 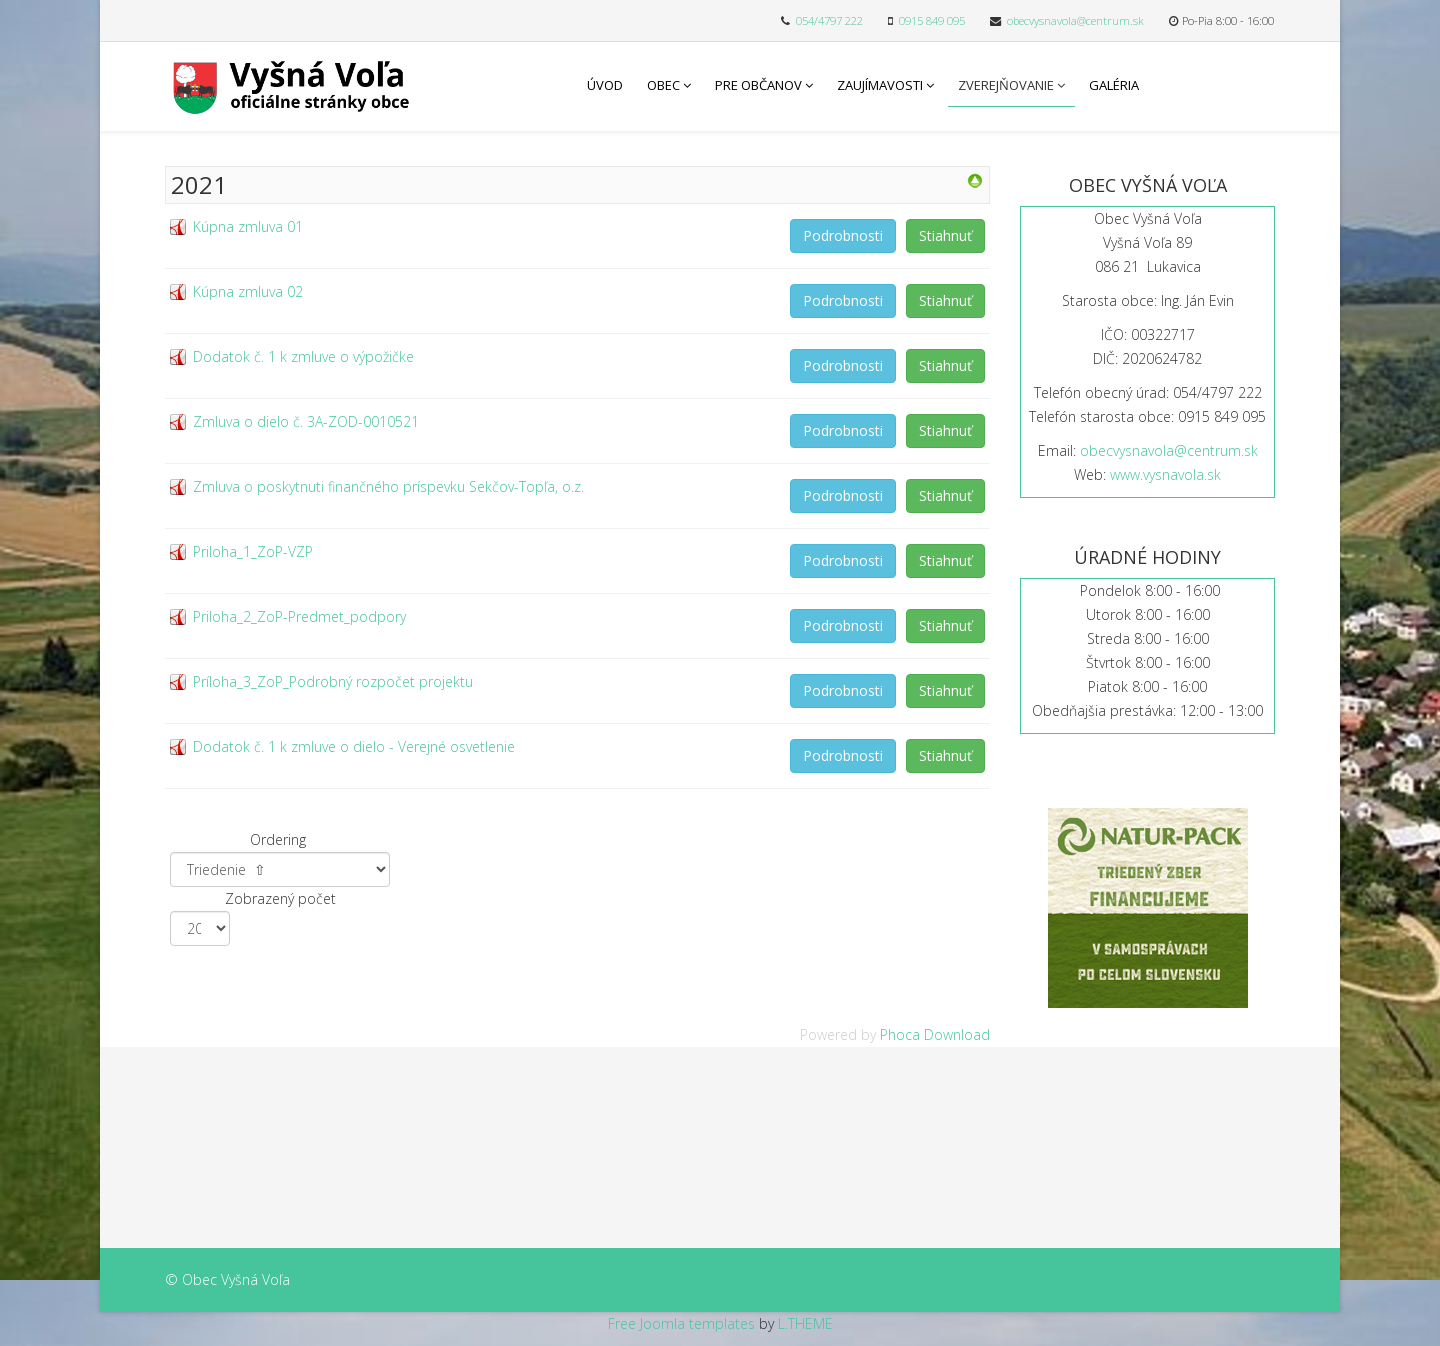 I want to click on Príloha_3_ZoP_Podrobný rozpočet projektu, so click(x=333, y=681).